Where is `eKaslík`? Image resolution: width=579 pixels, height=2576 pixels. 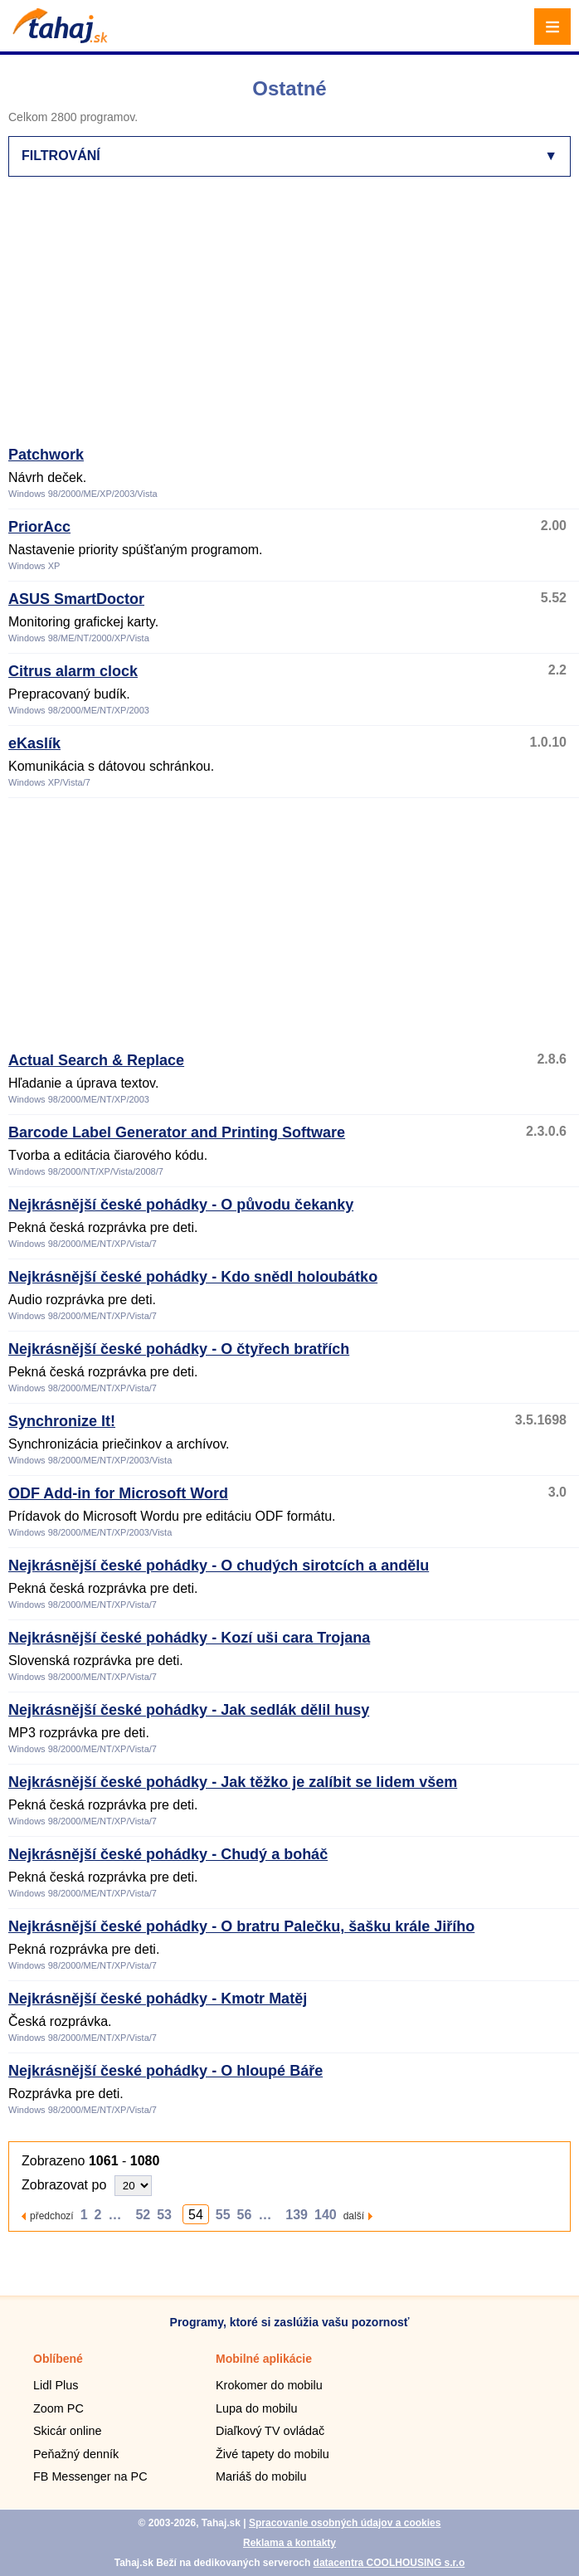
eKaslík is located at coordinates (34, 743).